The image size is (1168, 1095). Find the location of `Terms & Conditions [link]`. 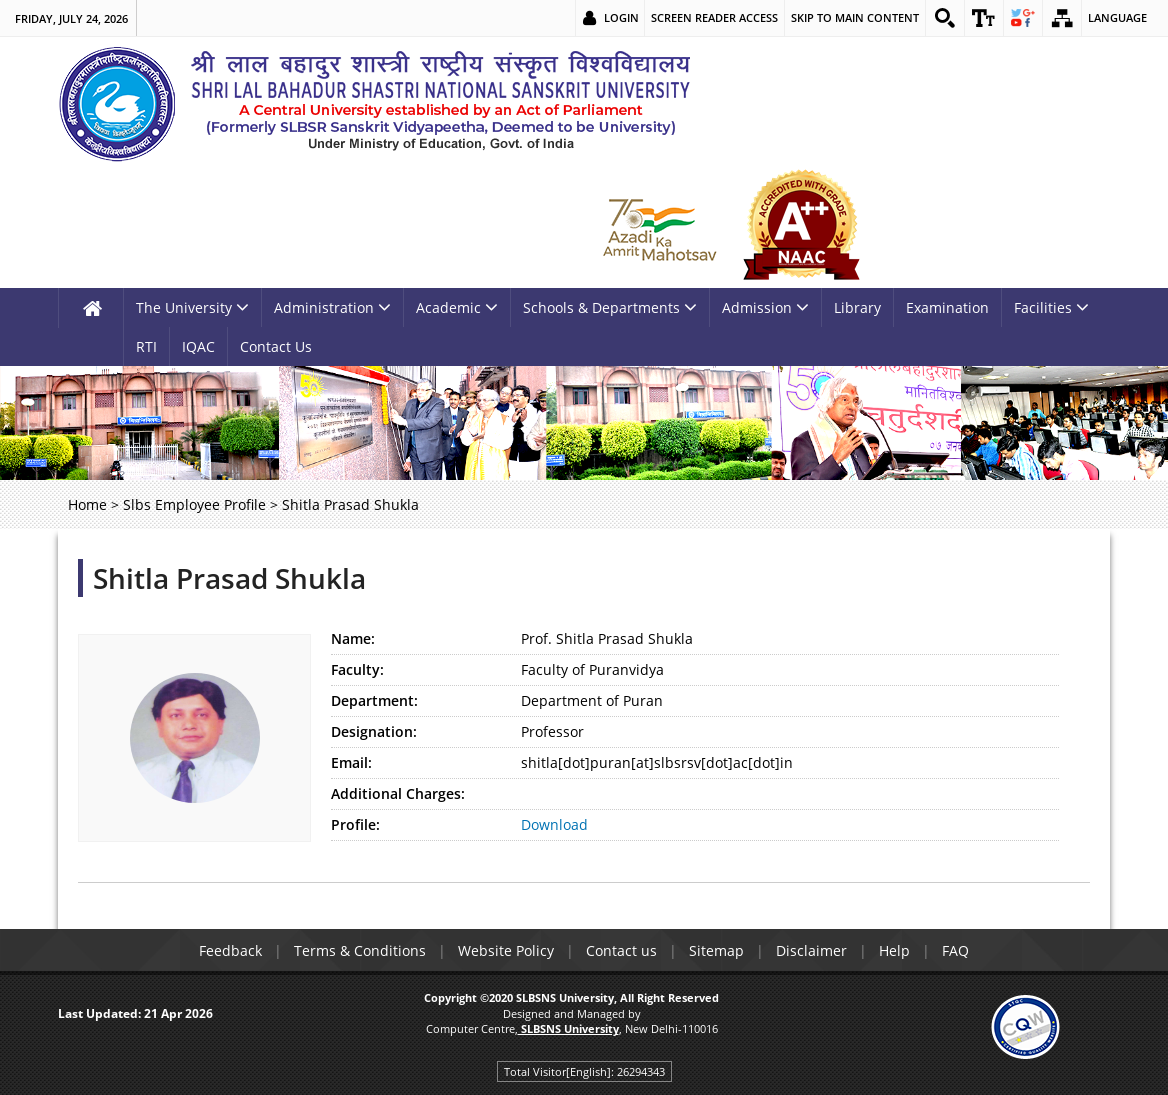

Terms & Conditions [link] is located at coordinates (360, 950).